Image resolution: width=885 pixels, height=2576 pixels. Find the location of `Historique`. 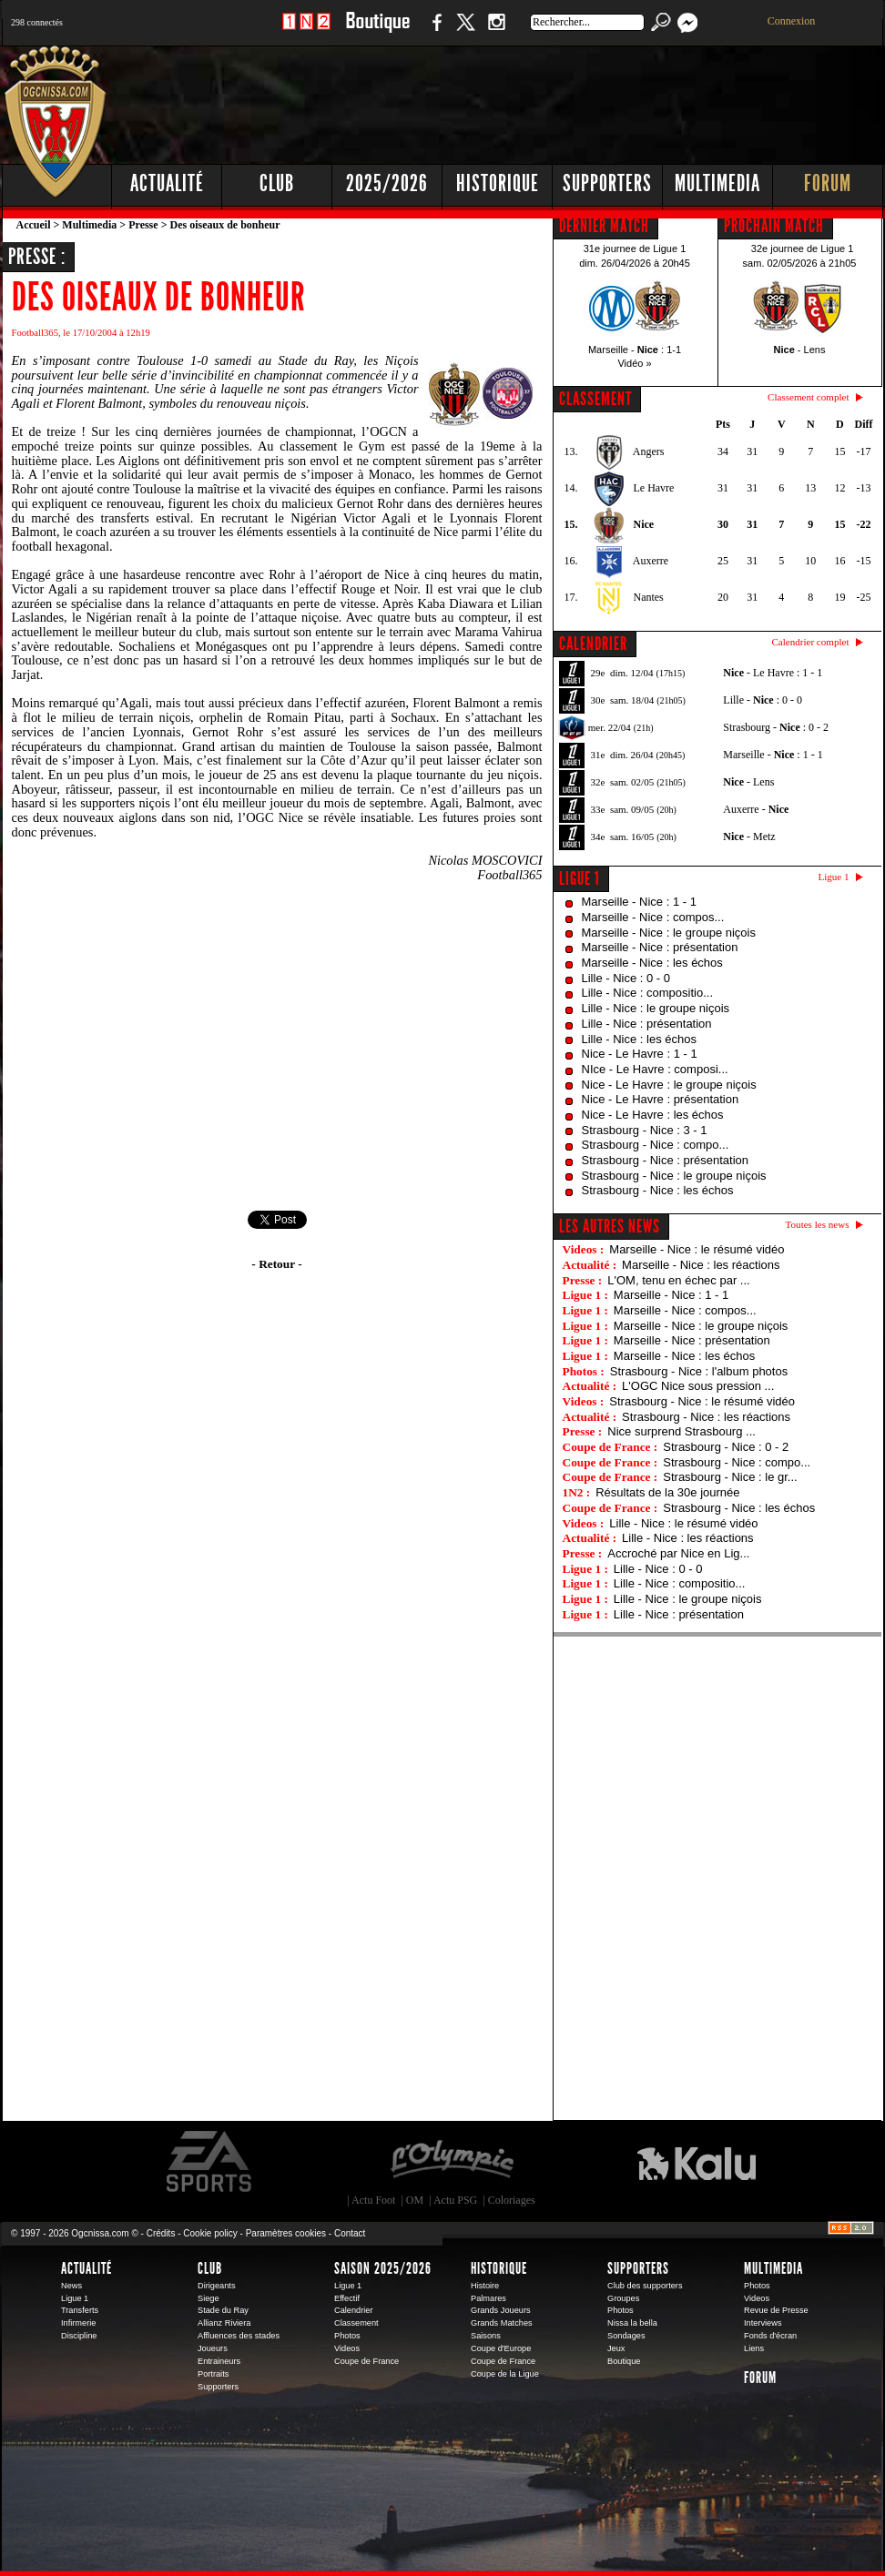

Historique is located at coordinates (497, 183).